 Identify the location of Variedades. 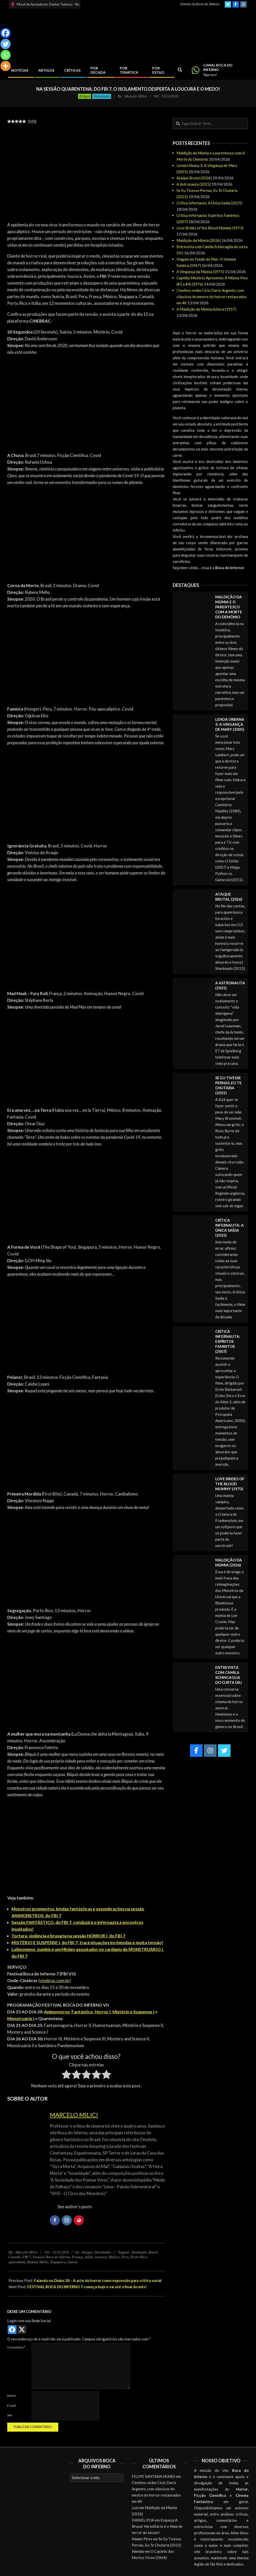
(101, 96).